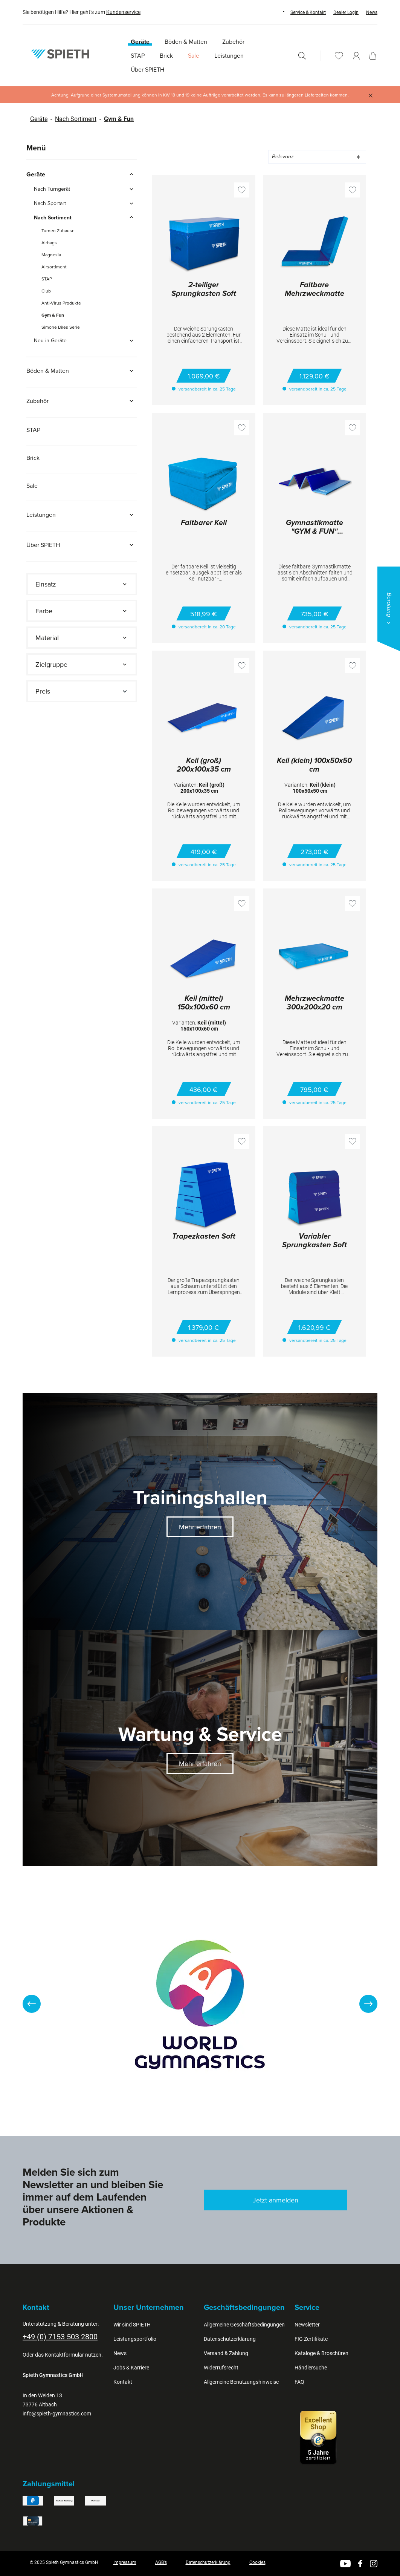  Describe the element at coordinates (85, 189) in the screenshot. I see `Nach Turngerät` at that location.